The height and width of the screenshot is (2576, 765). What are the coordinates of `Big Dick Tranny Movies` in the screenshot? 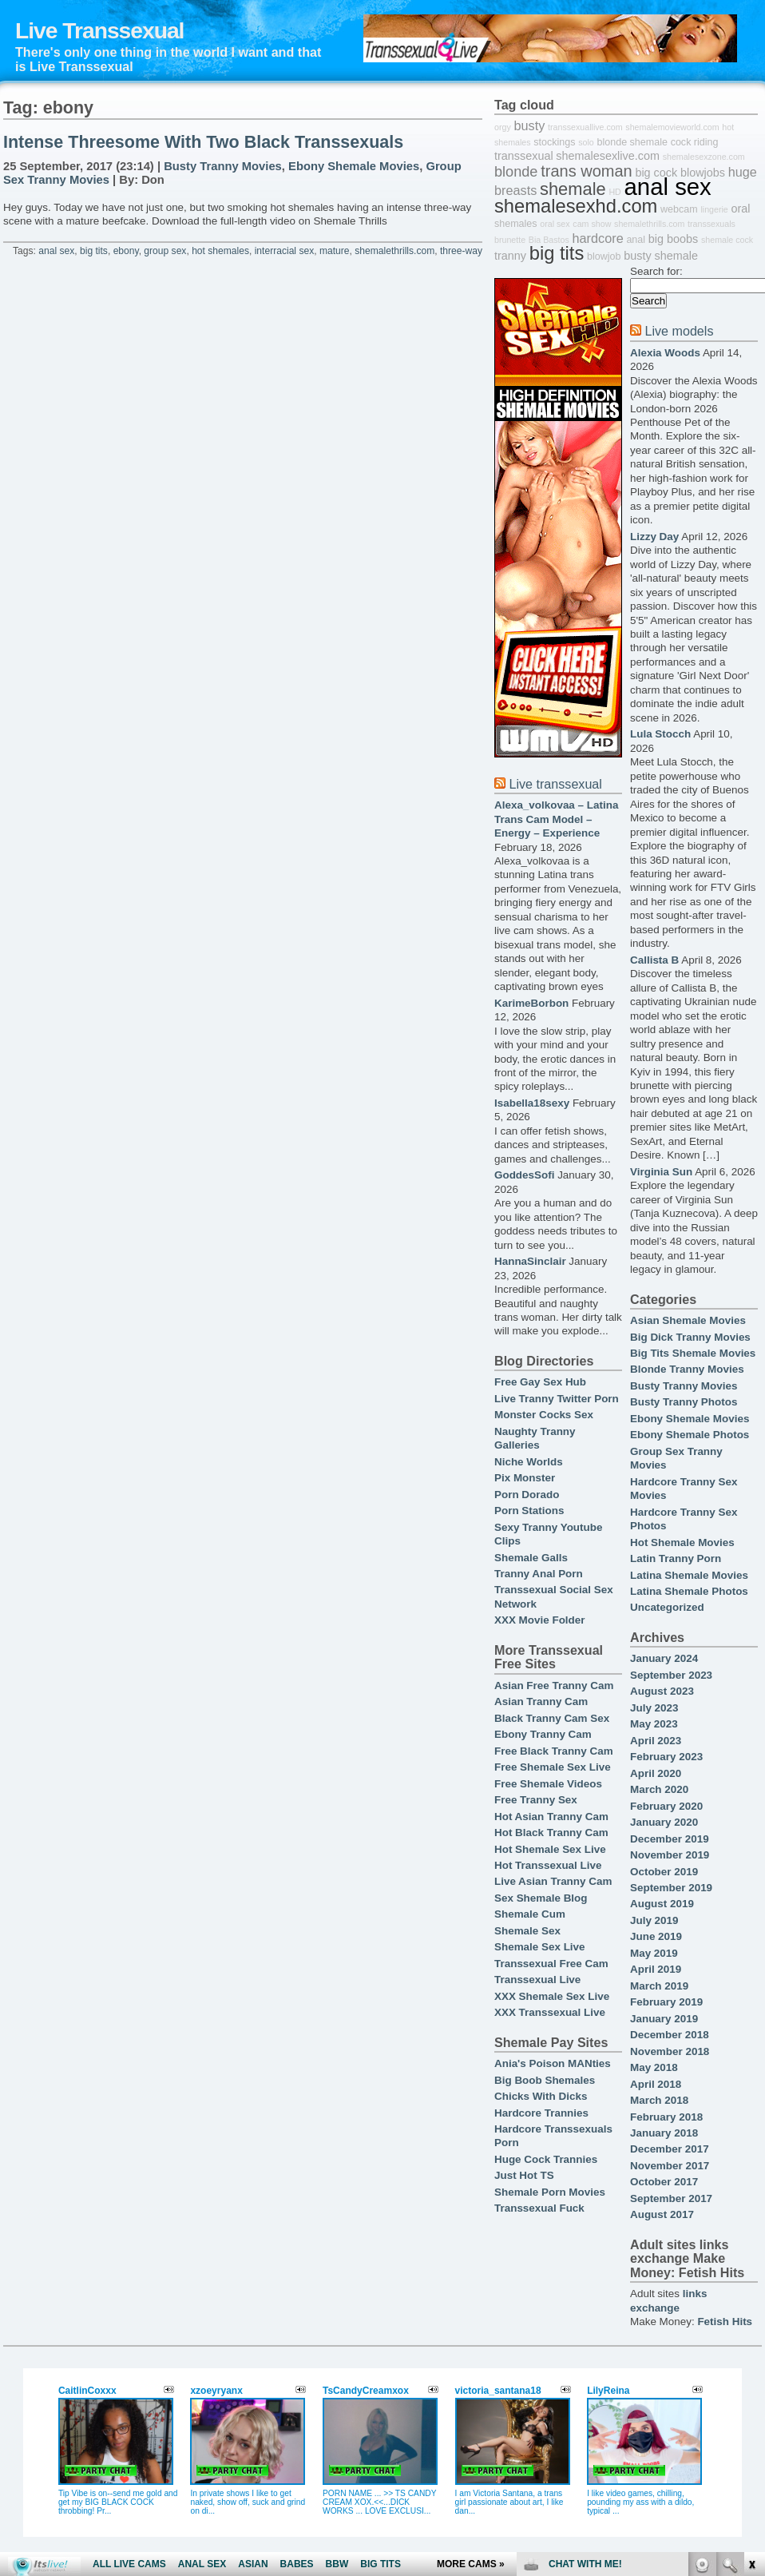 It's located at (690, 1337).